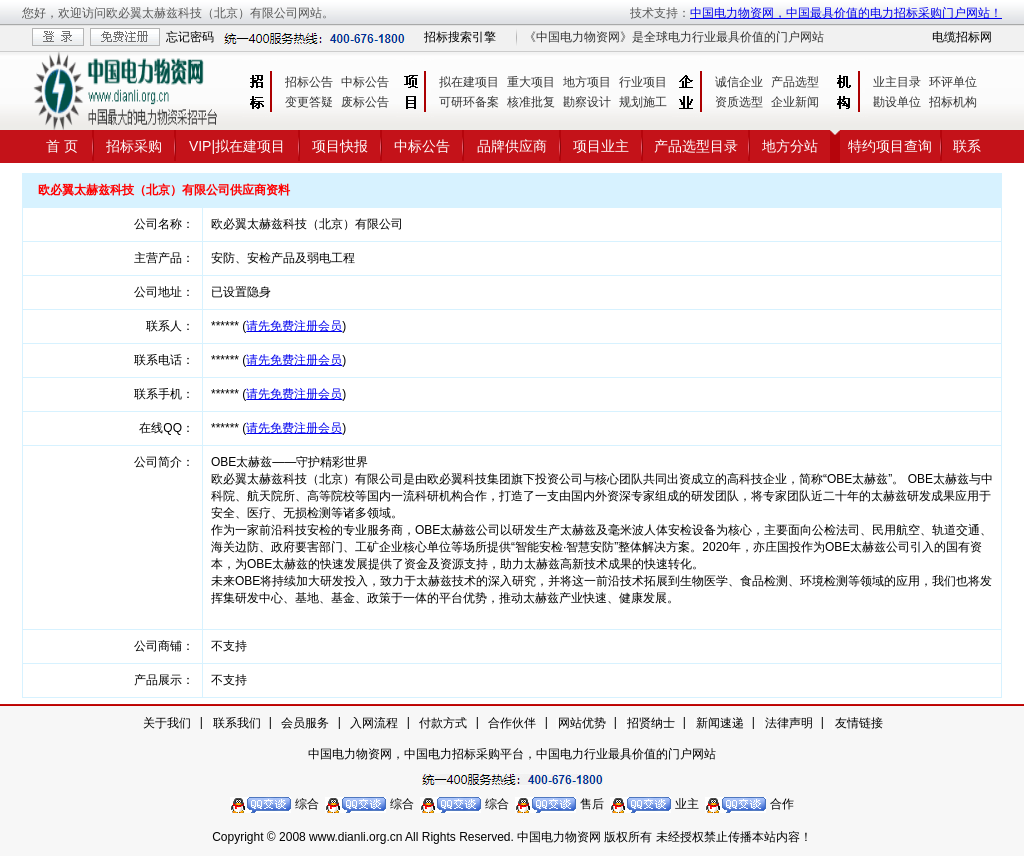 Image resolution: width=1024 pixels, height=856 pixels. Describe the element at coordinates (531, 102) in the screenshot. I see `核准批复` at that location.